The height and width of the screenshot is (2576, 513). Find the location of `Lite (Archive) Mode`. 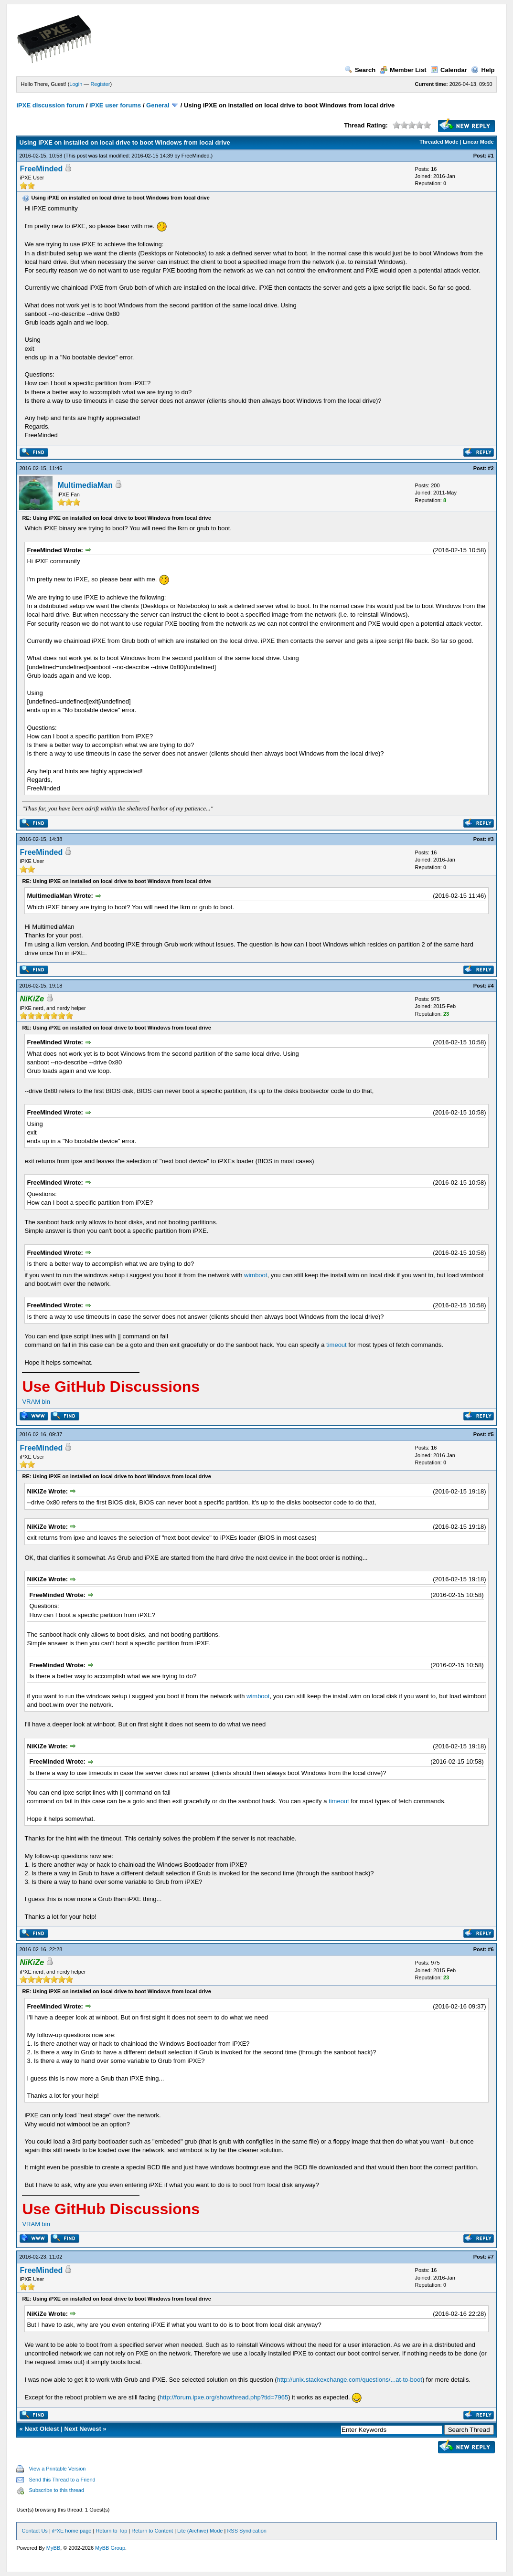

Lite (Archive) Mode is located at coordinates (200, 2531).